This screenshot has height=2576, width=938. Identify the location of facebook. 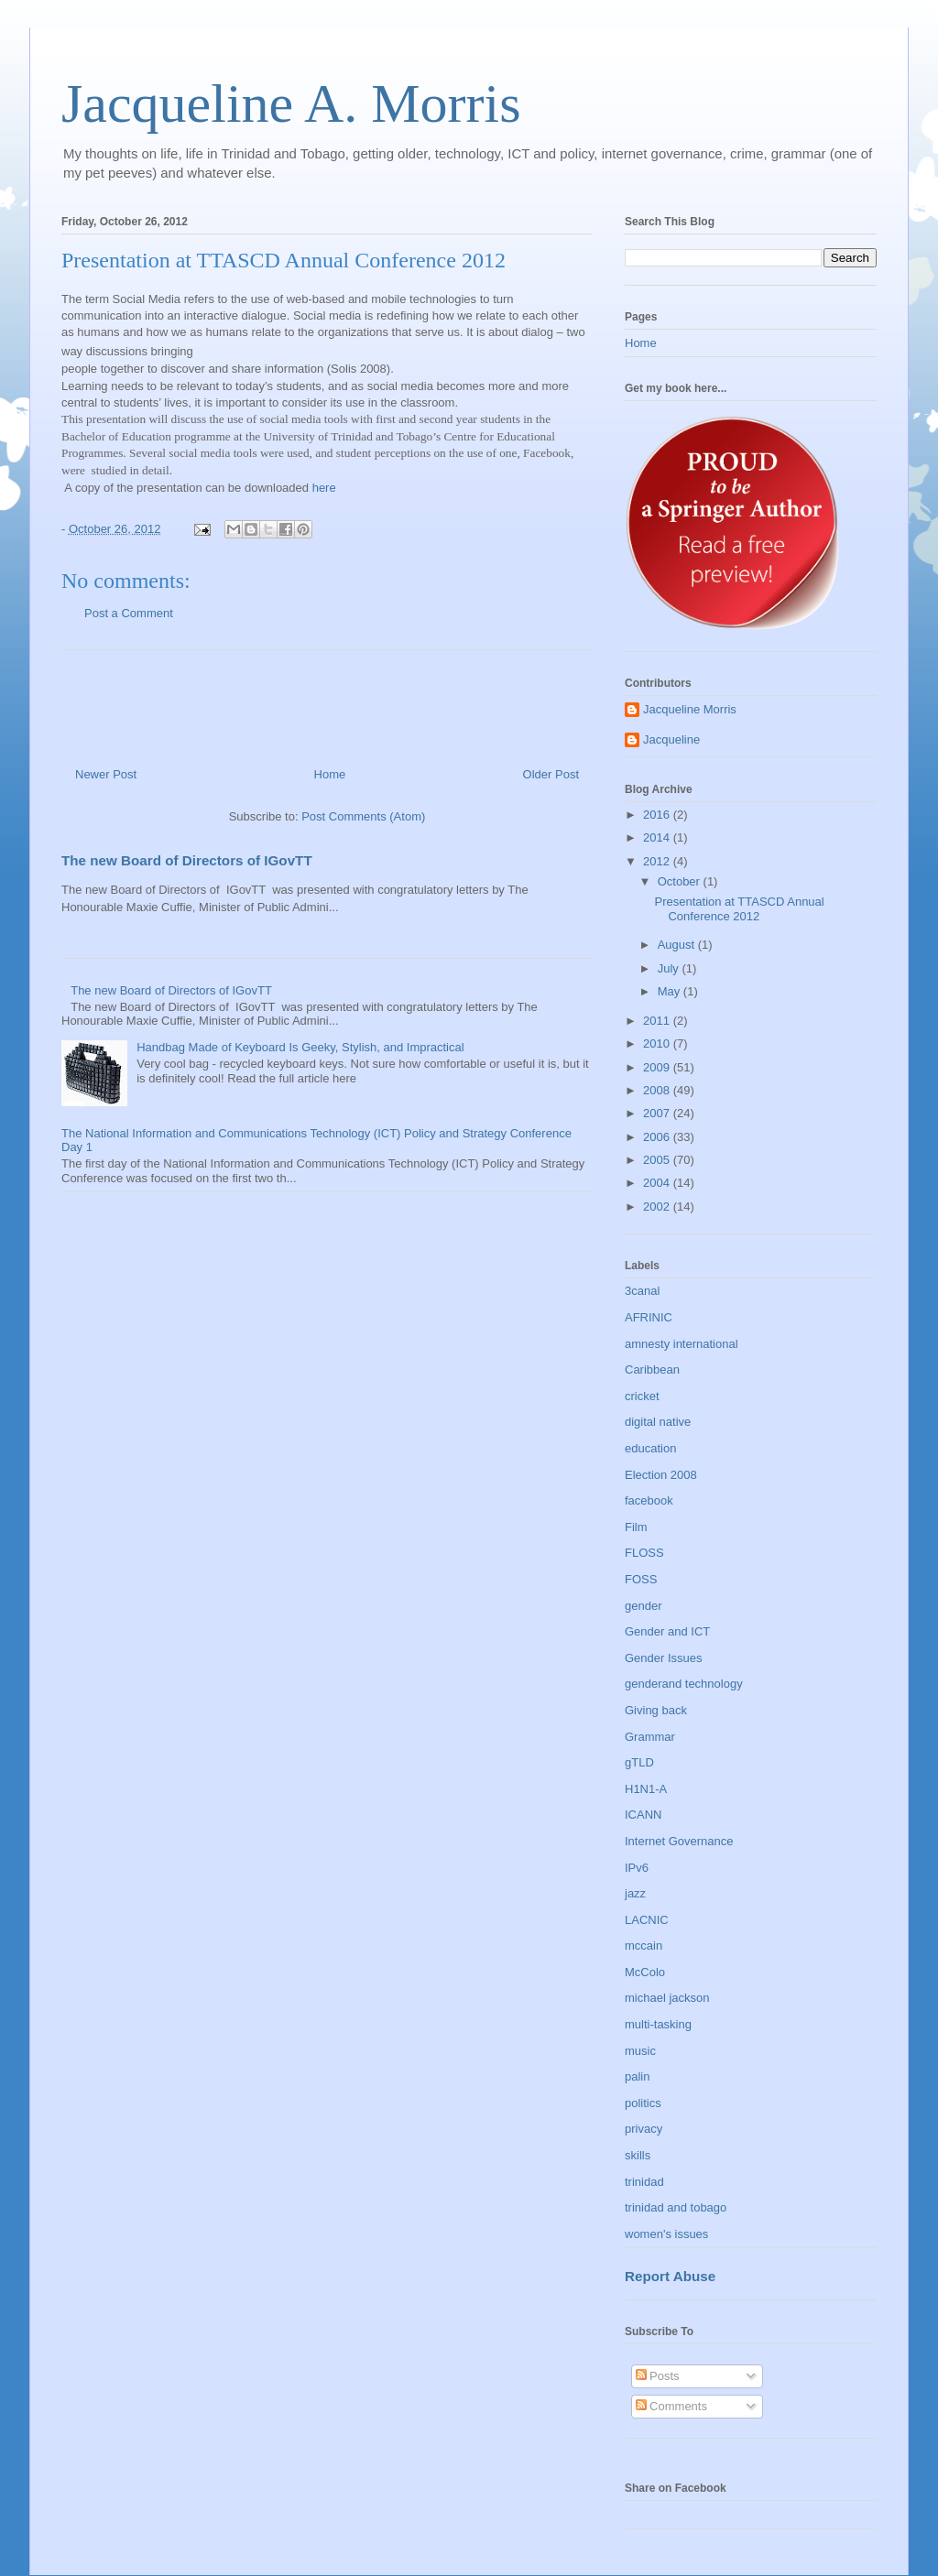
(649, 1500).